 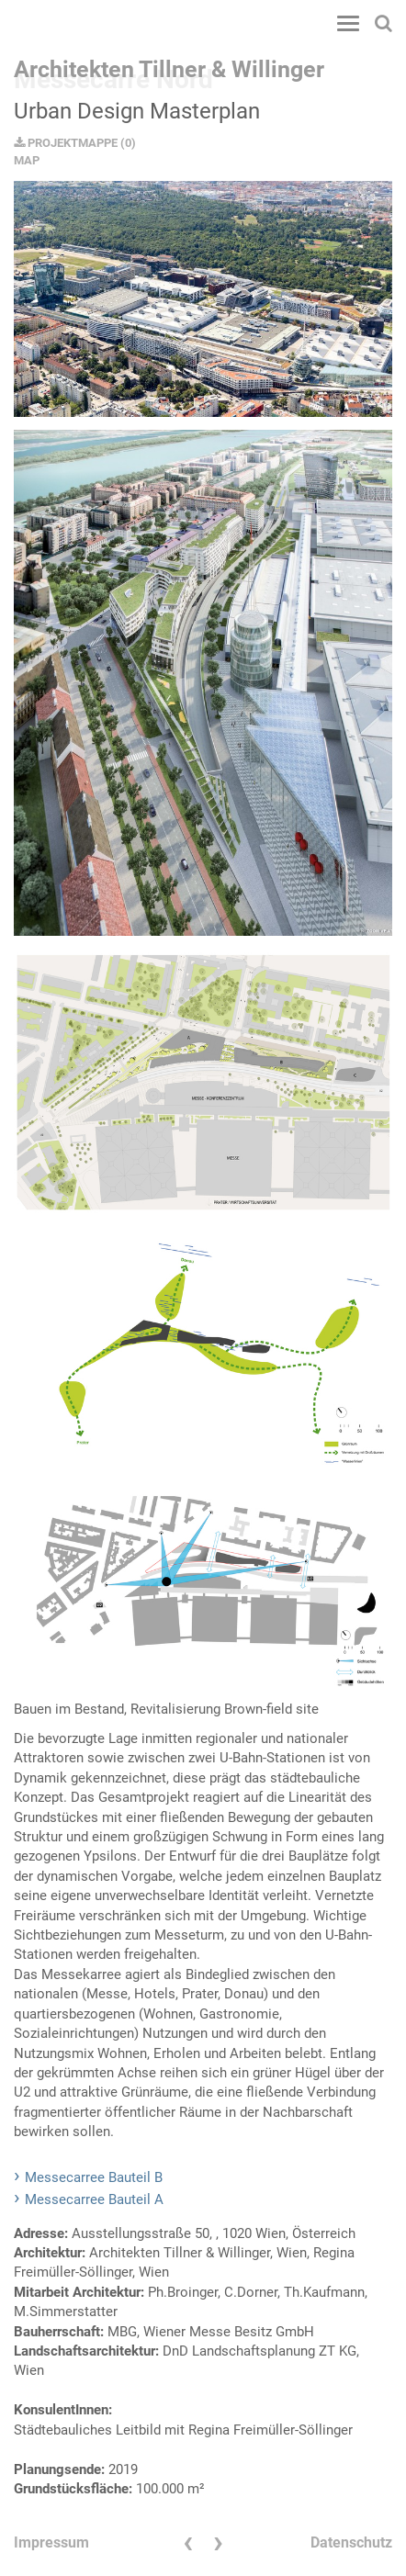 What do you see at coordinates (66, 143) in the screenshot?
I see `PROJEKTMAPPE` at bounding box center [66, 143].